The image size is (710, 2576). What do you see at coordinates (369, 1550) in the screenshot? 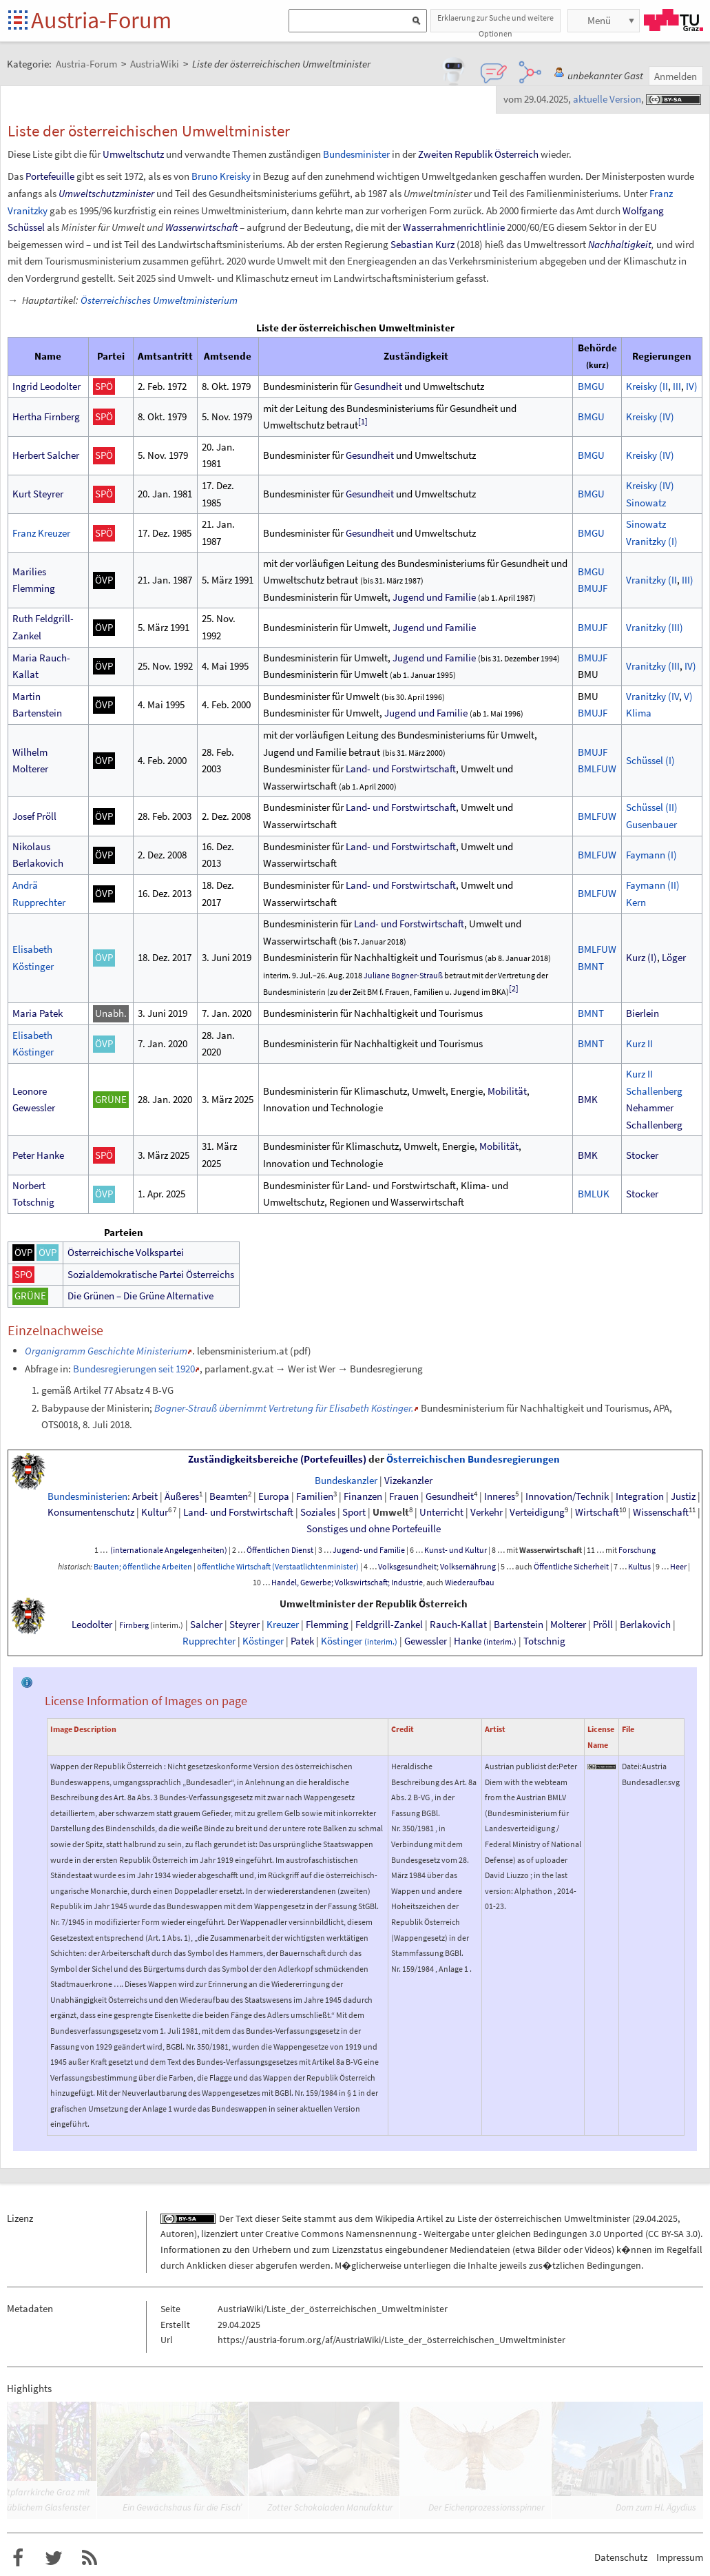
I see `Jugend- und Familie` at bounding box center [369, 1550].